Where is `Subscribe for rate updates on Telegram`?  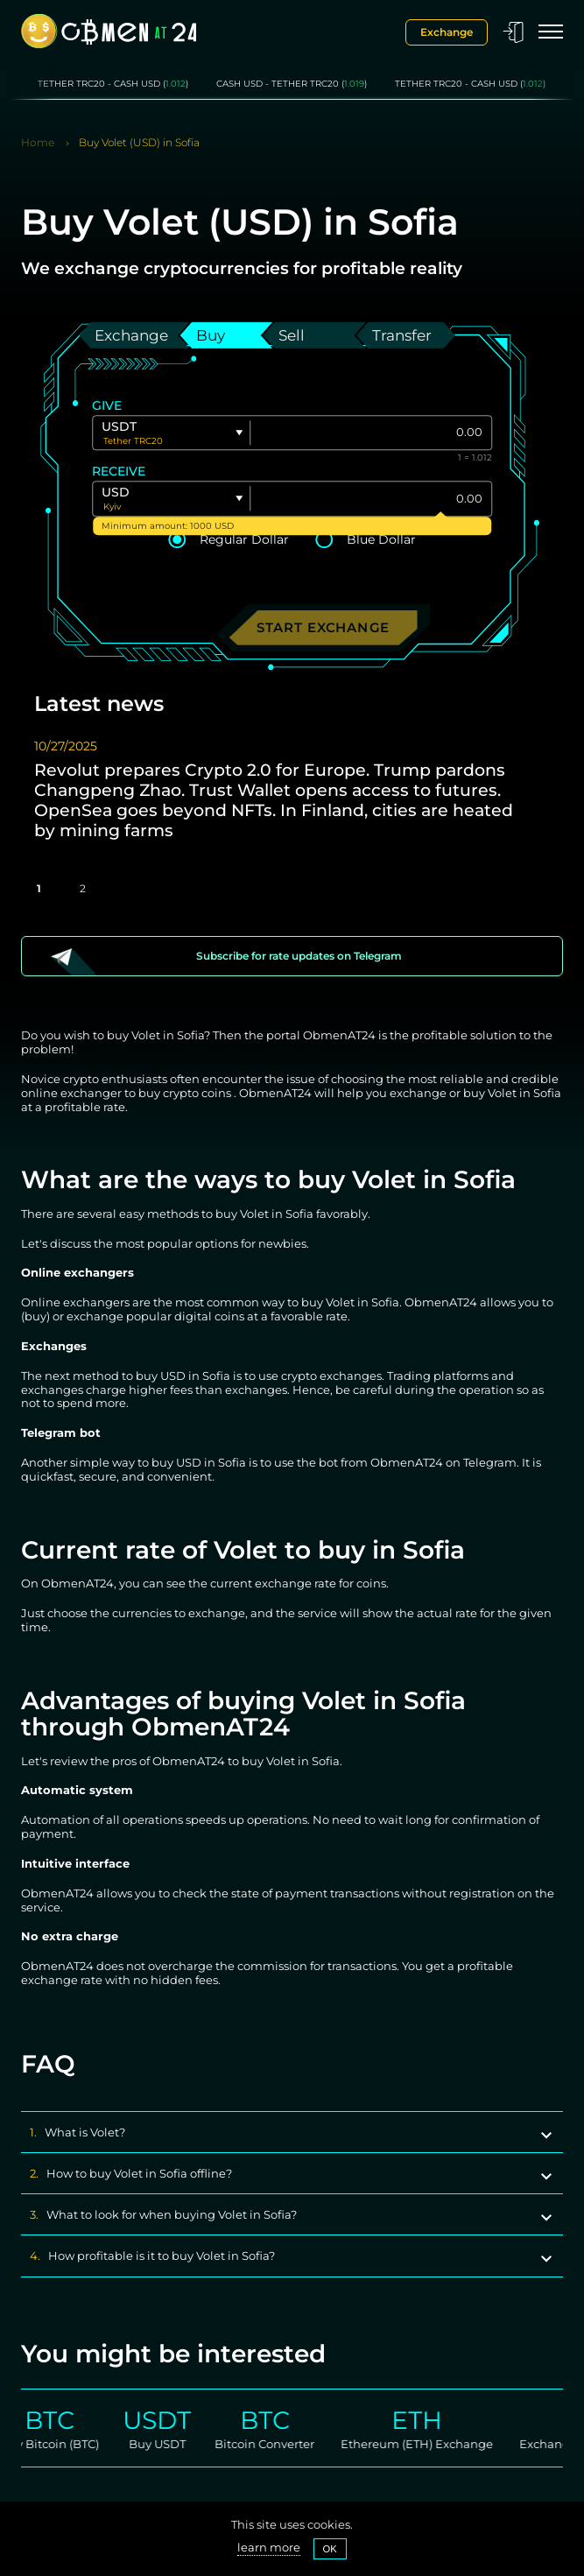 Subscribe for rate updates on Telegram is located at coordinates (299, 955).